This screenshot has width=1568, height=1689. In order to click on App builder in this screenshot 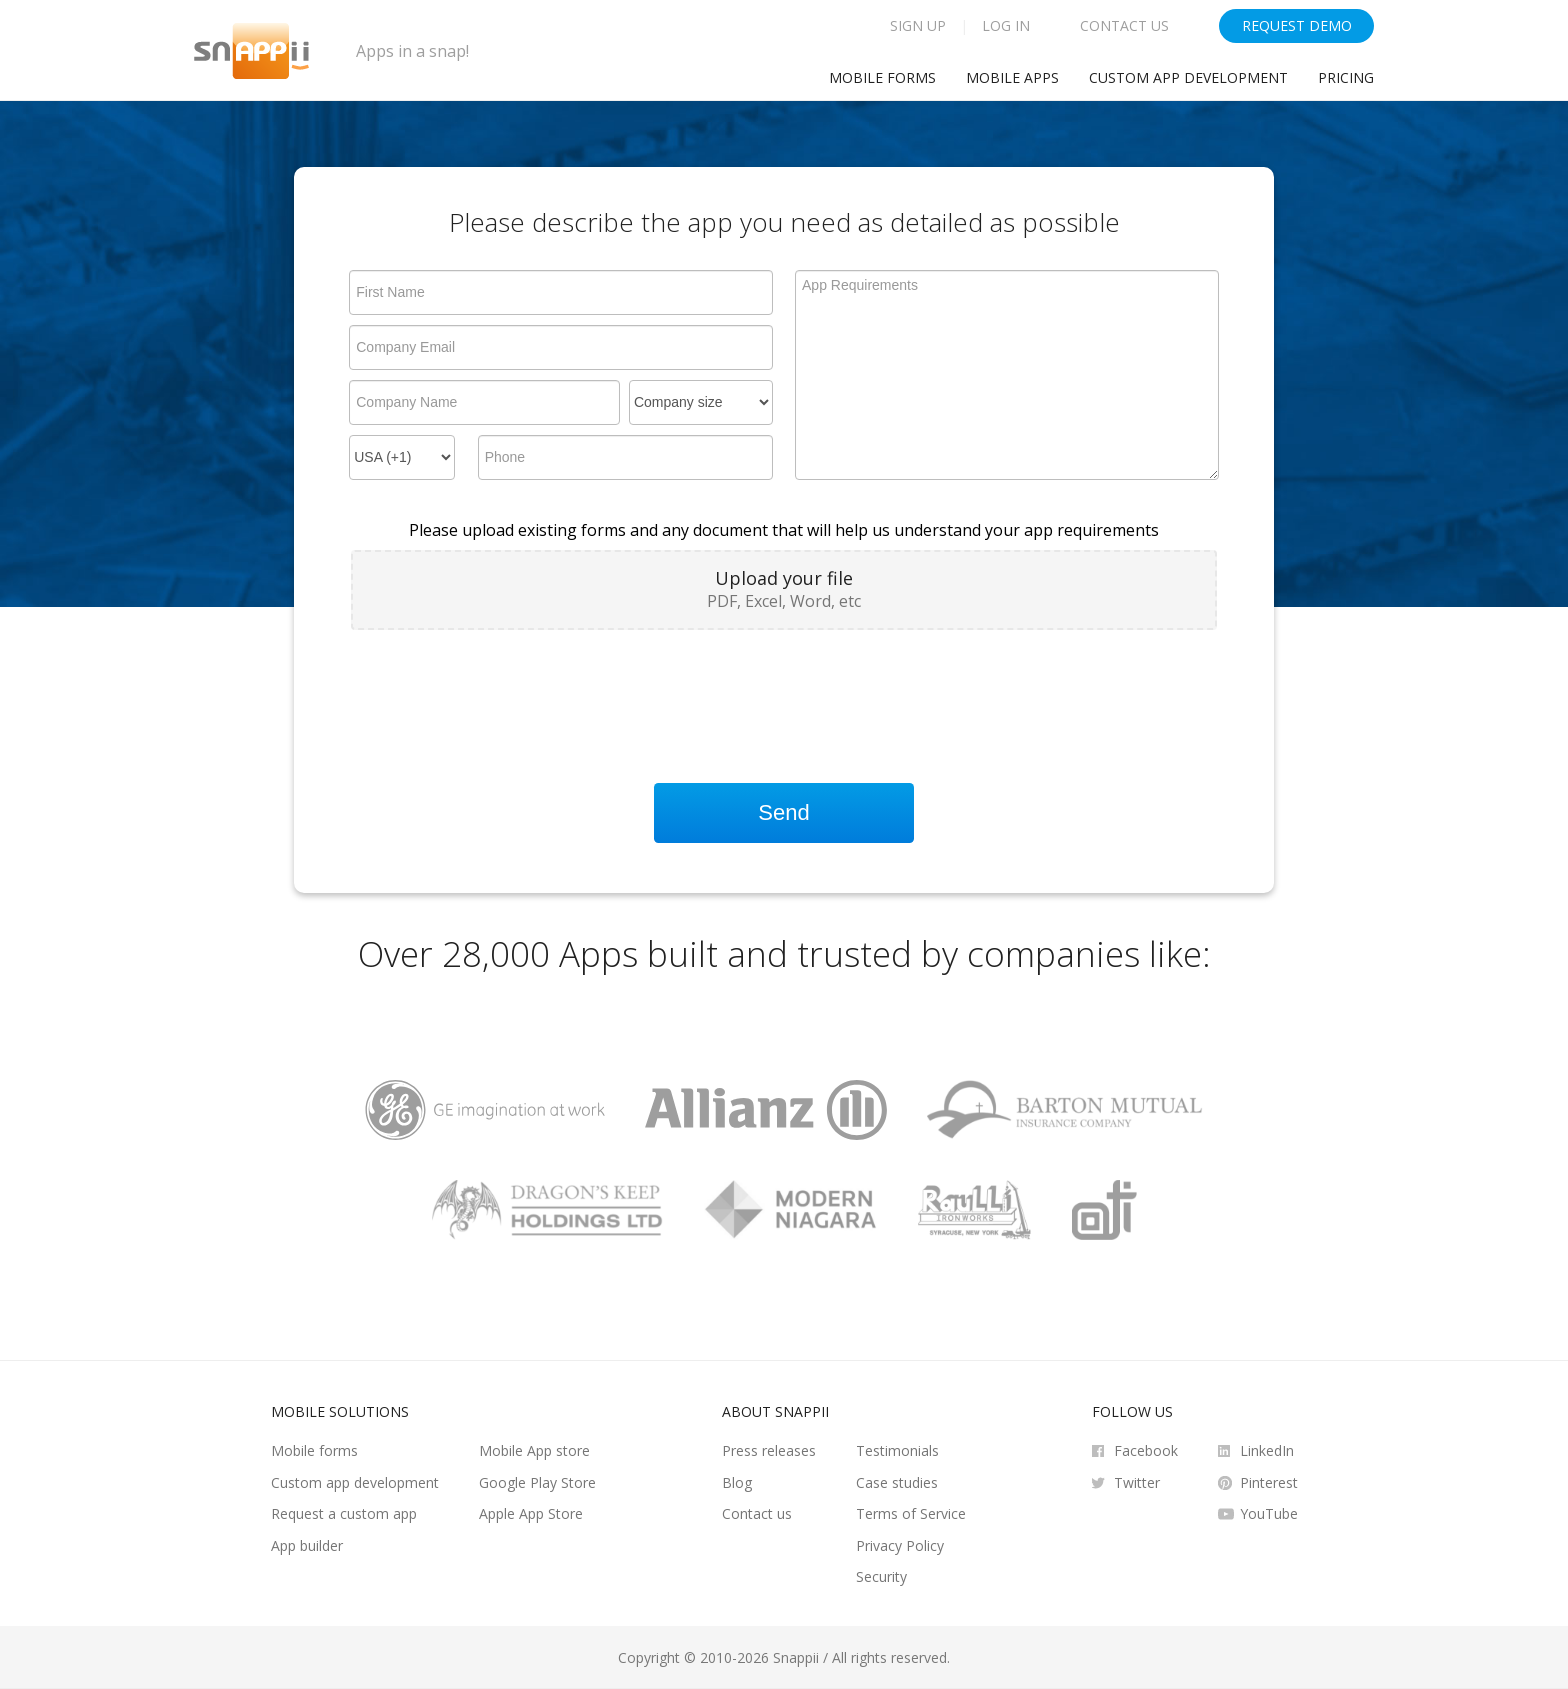, I will do `click(307, 1545)`.